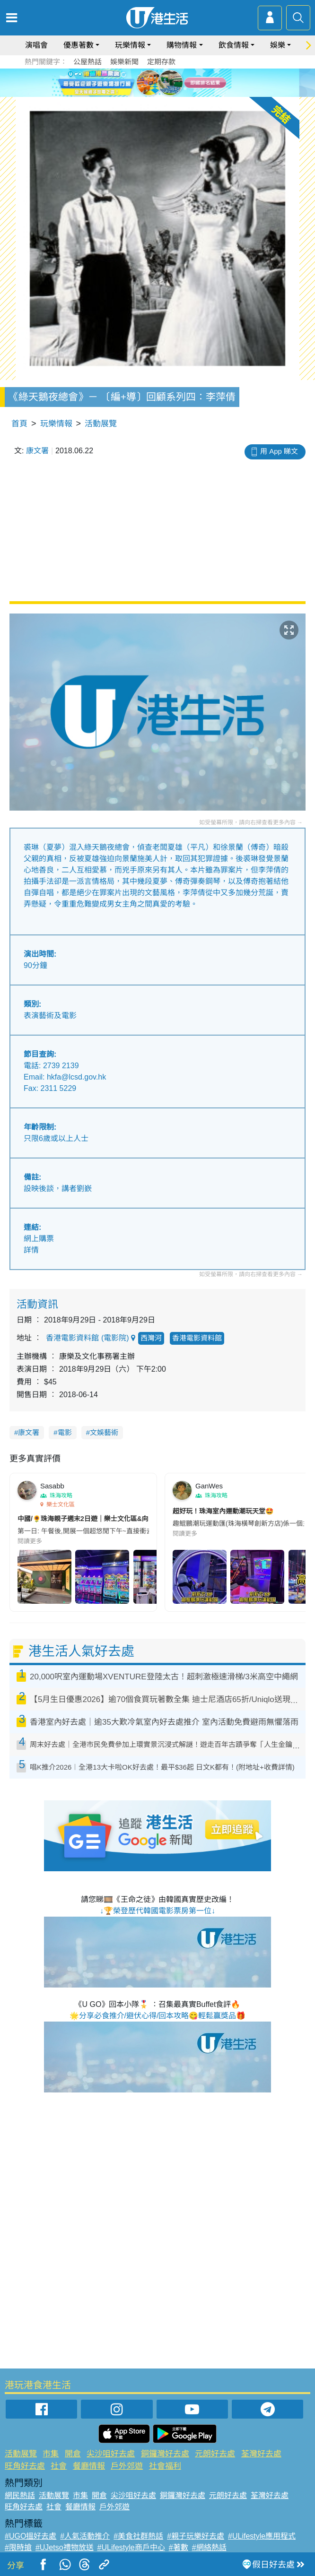  Describe the element at coordinates (19, 423) in the screenshot. I see `首頁` at that location.